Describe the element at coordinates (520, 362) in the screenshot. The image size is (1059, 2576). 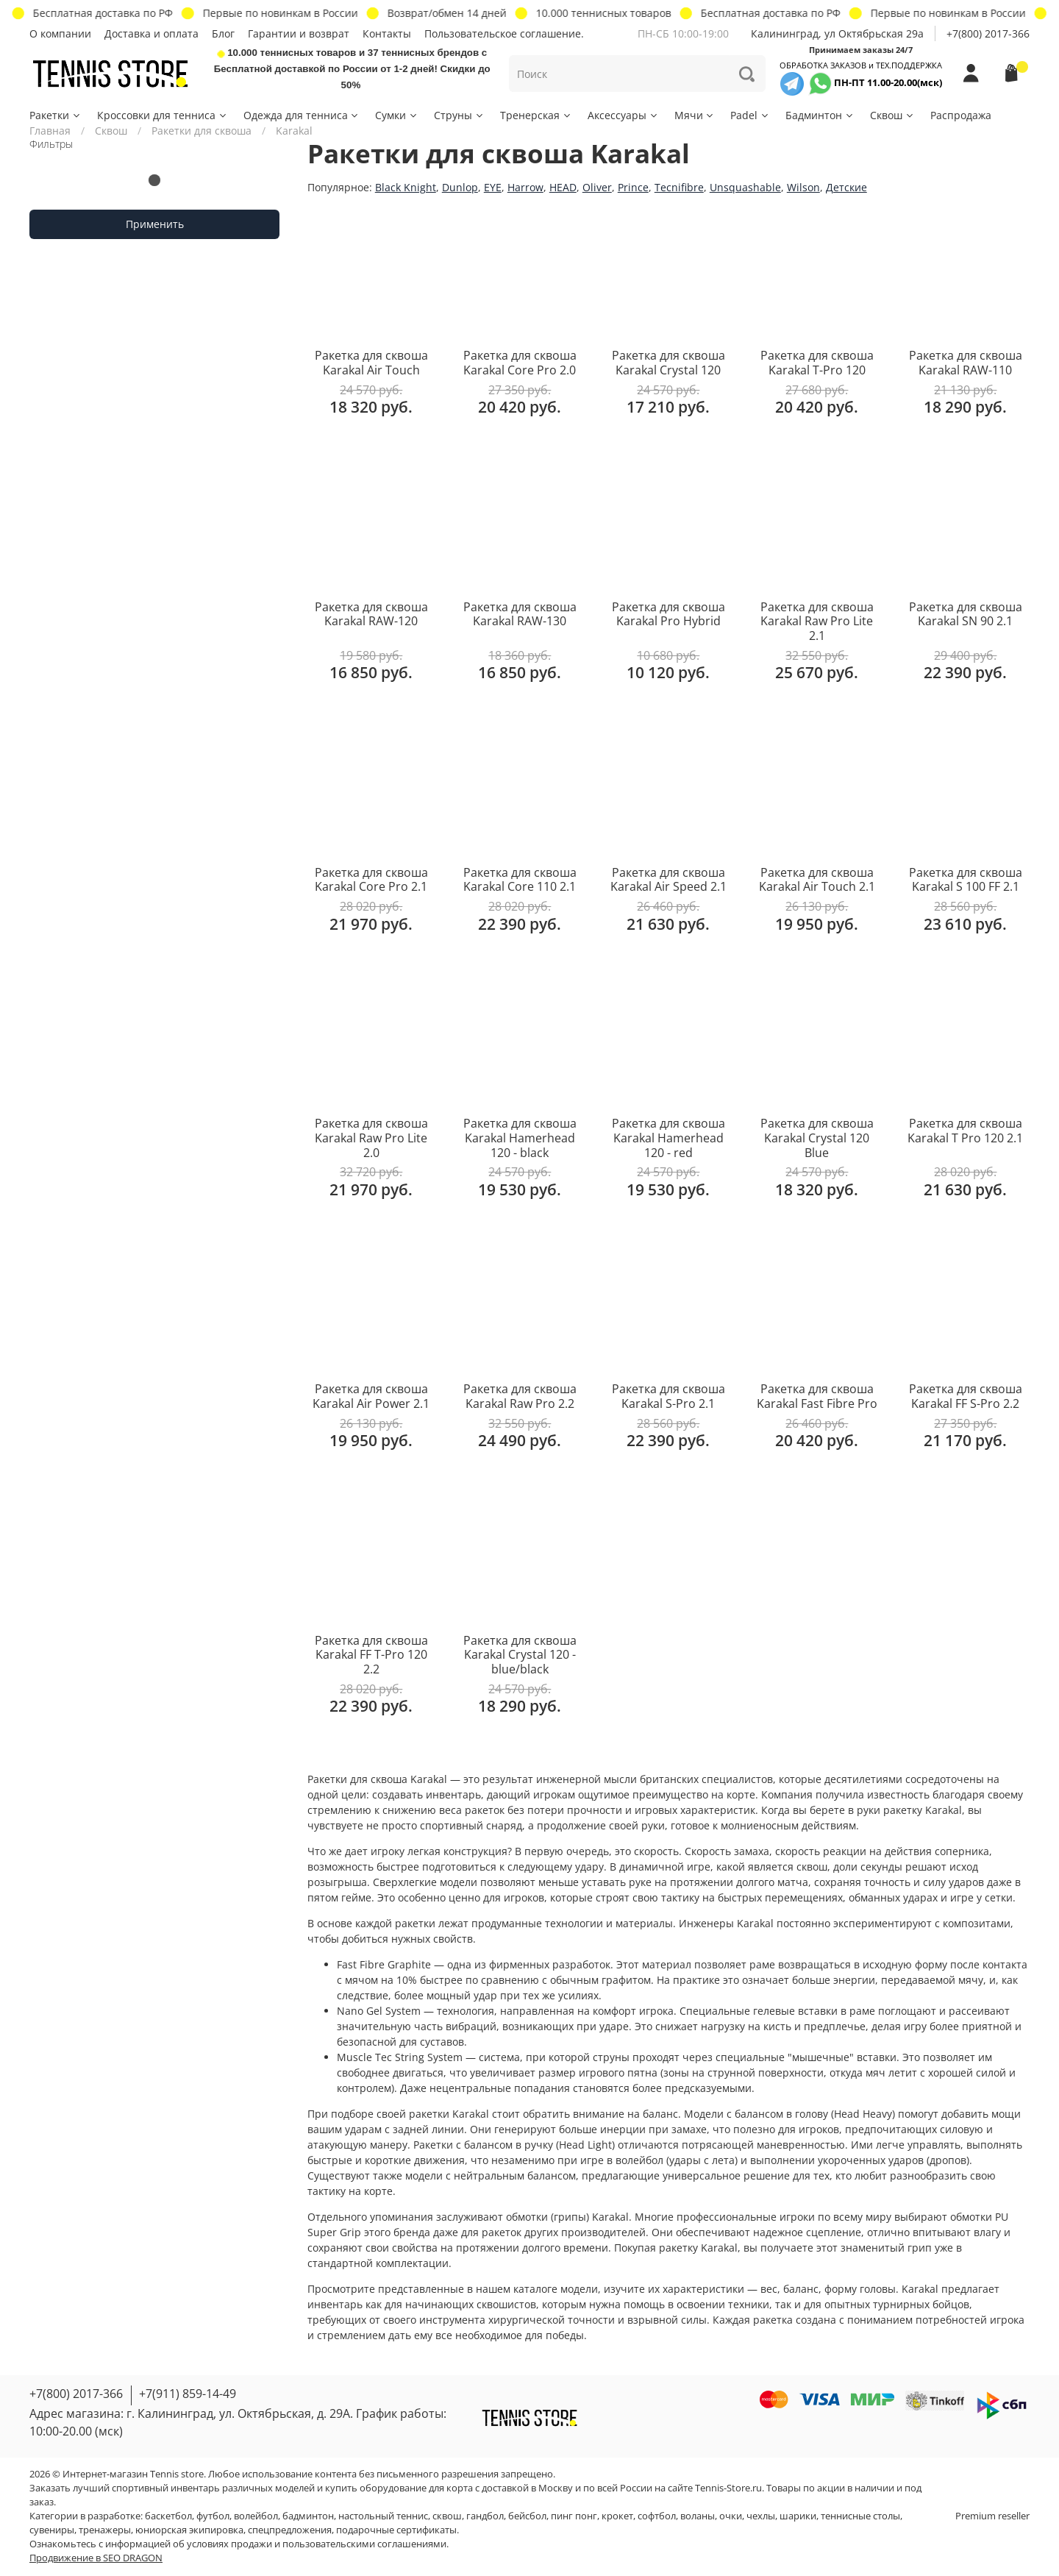
I see `Ракетка для сквоша Karakal Core Pro 2.0` at that location.